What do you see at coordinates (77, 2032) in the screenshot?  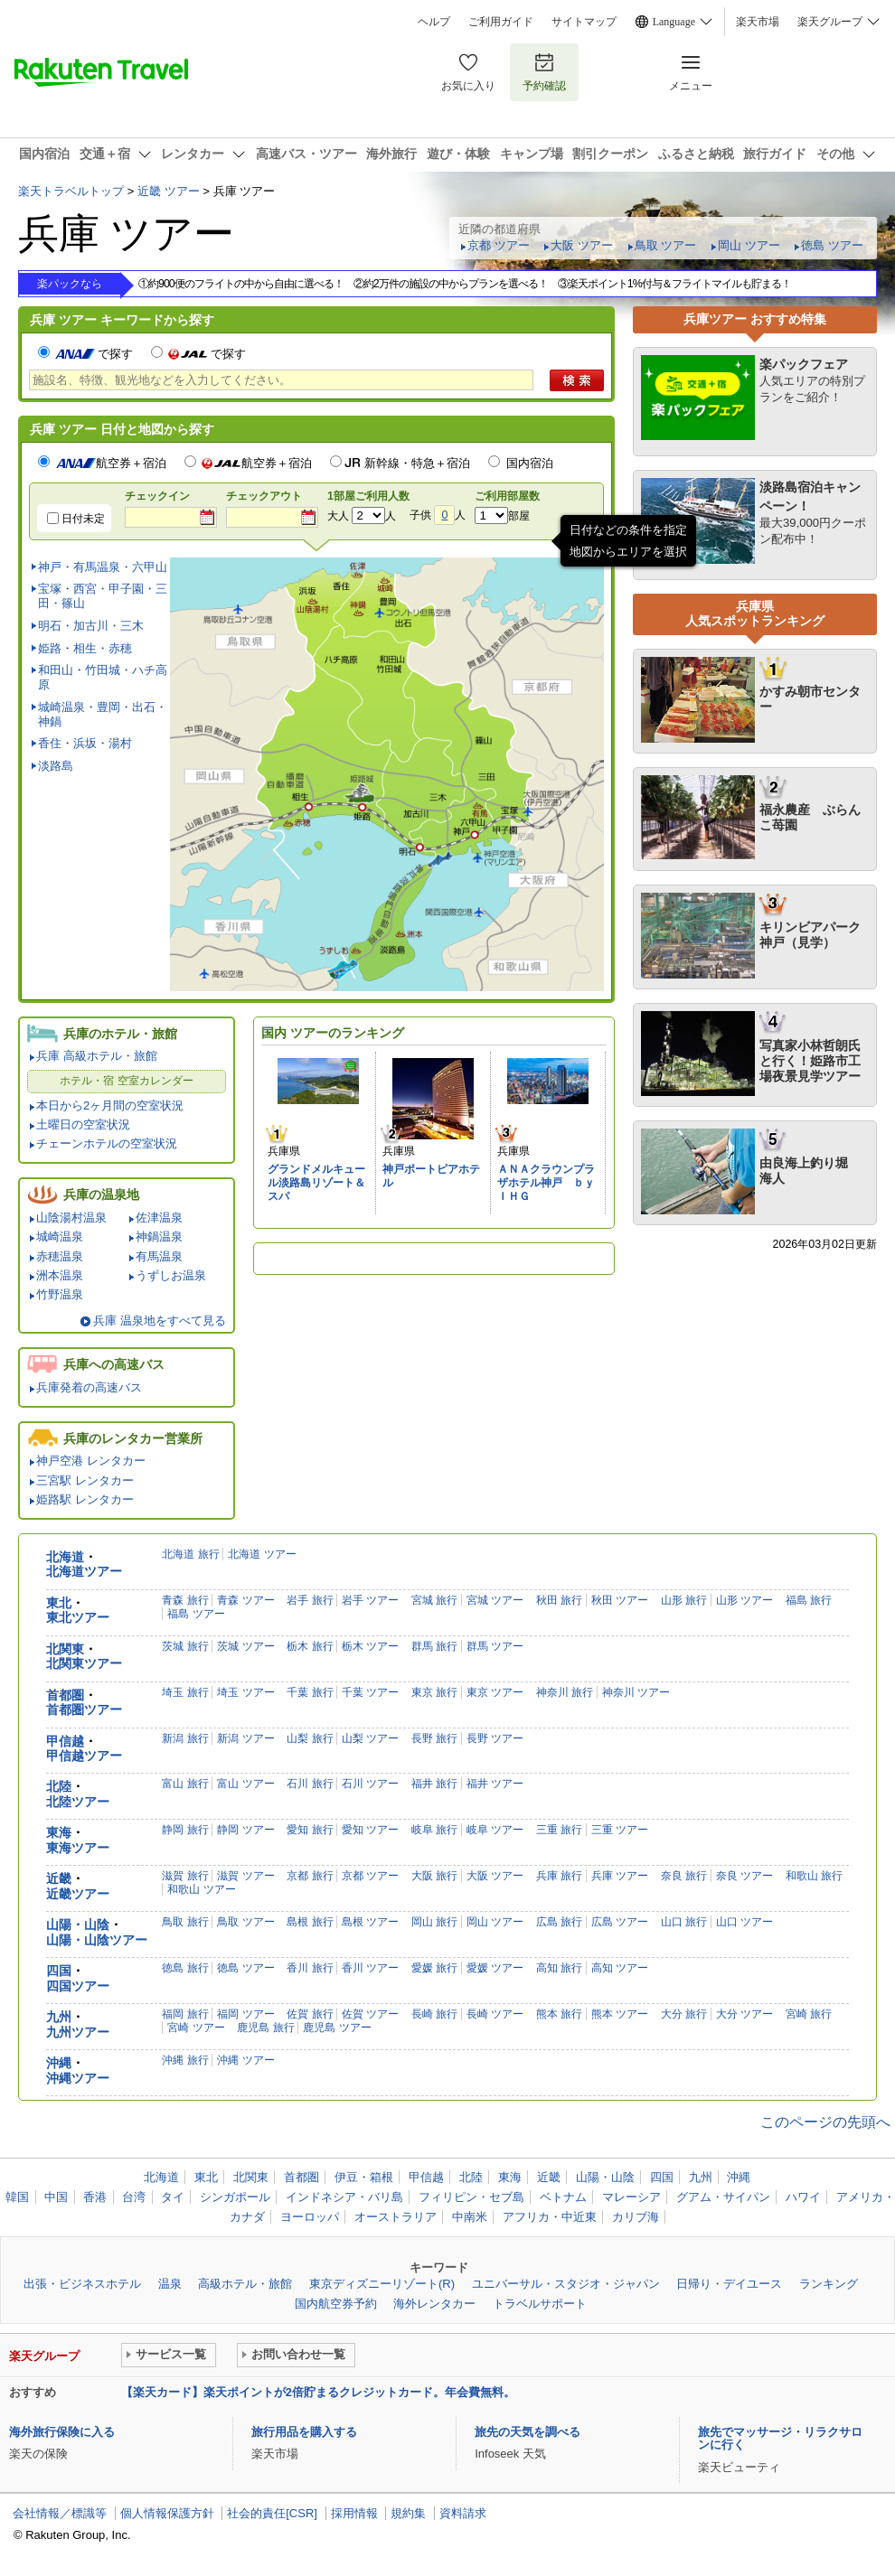 I see `九州ツアー` at bounding box center [77, 2032].